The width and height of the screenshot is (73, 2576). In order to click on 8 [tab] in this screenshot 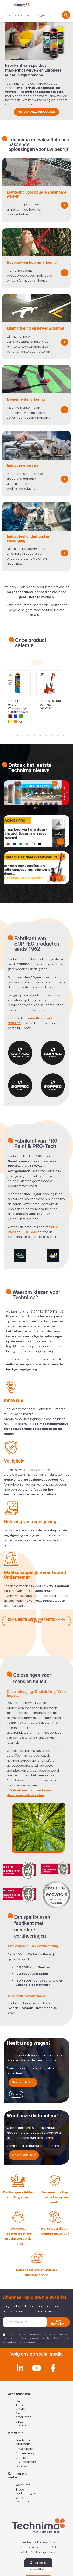, I will do `click(58, 736)`.